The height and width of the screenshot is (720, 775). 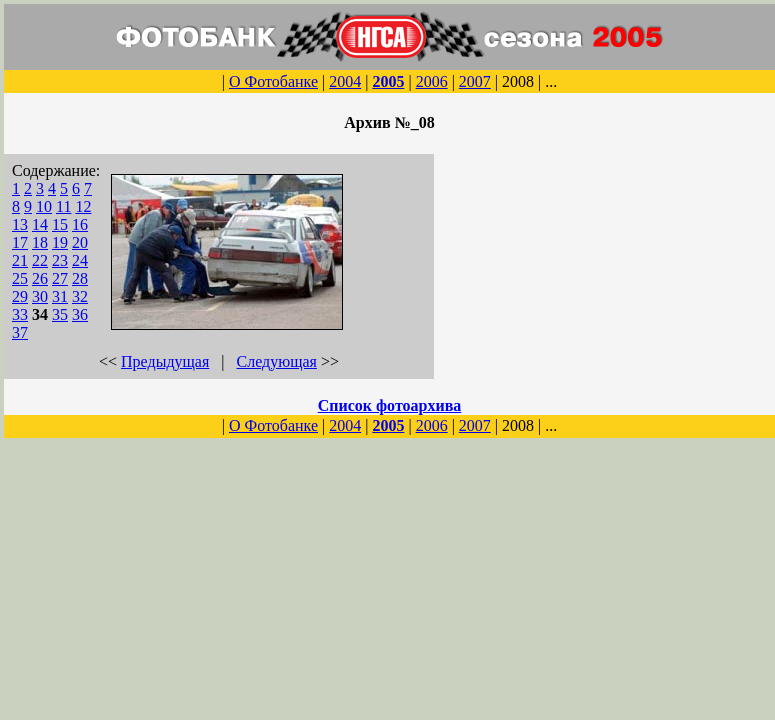 I want to click on О Фотобанке, so click(x=273, y=81).